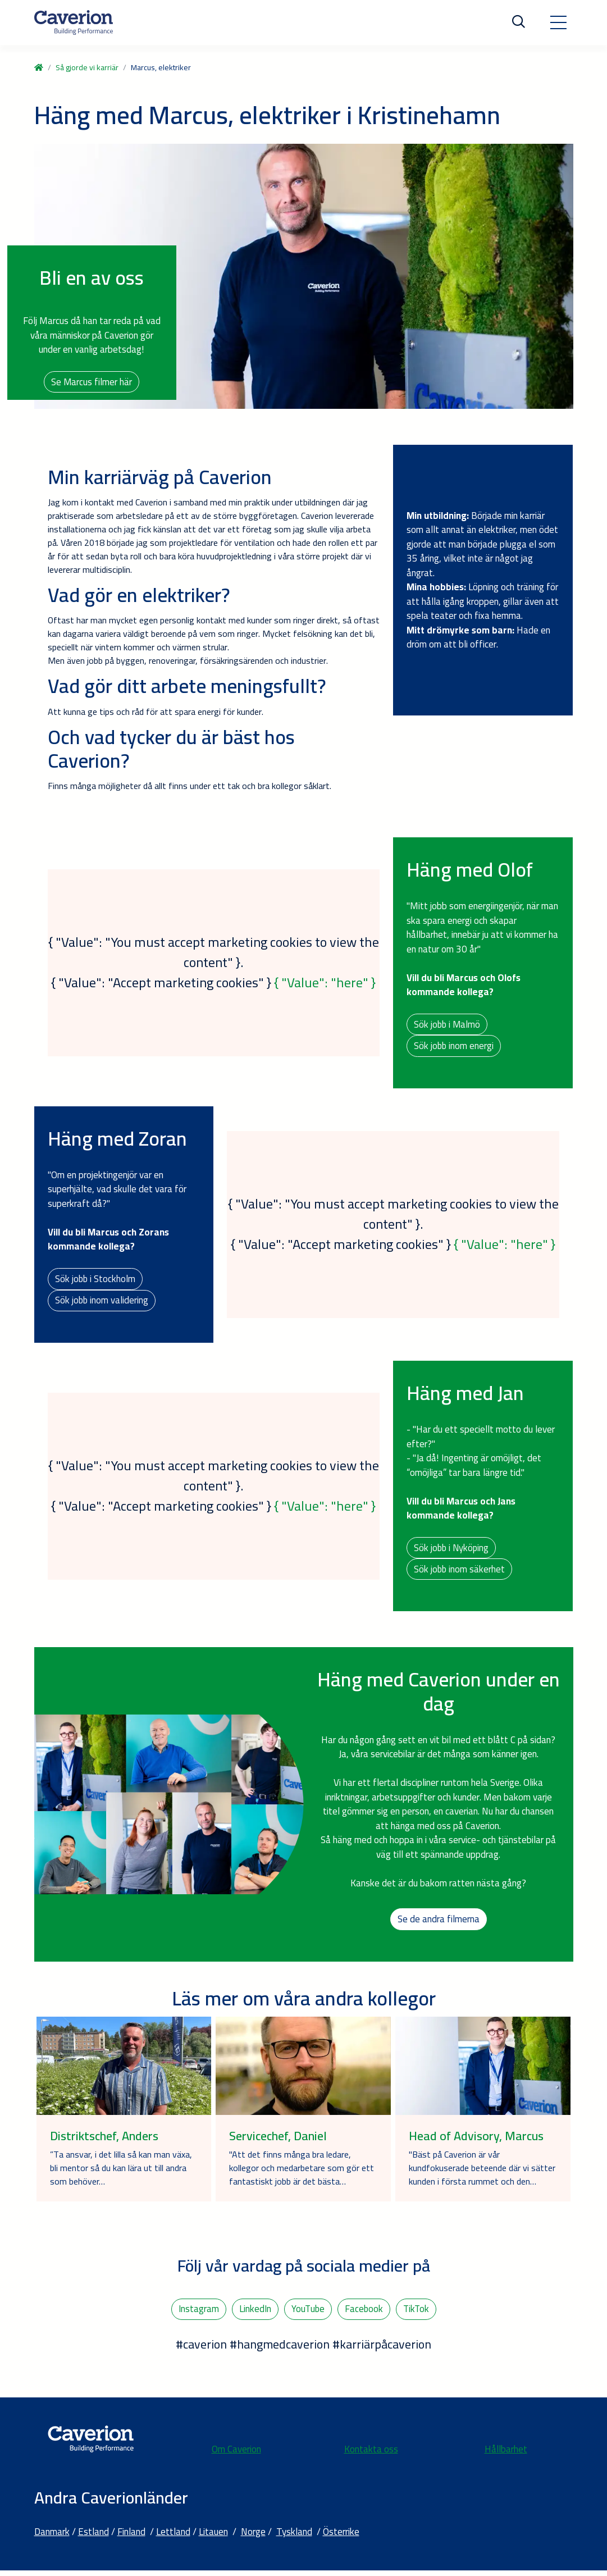 This screenshot has width=607, height=2576. I want to click on "Att det finns många bra ledare, kollegor och medarbetare som gör ett fantastiskt jobb är det bästa…, so click(301, 2173).